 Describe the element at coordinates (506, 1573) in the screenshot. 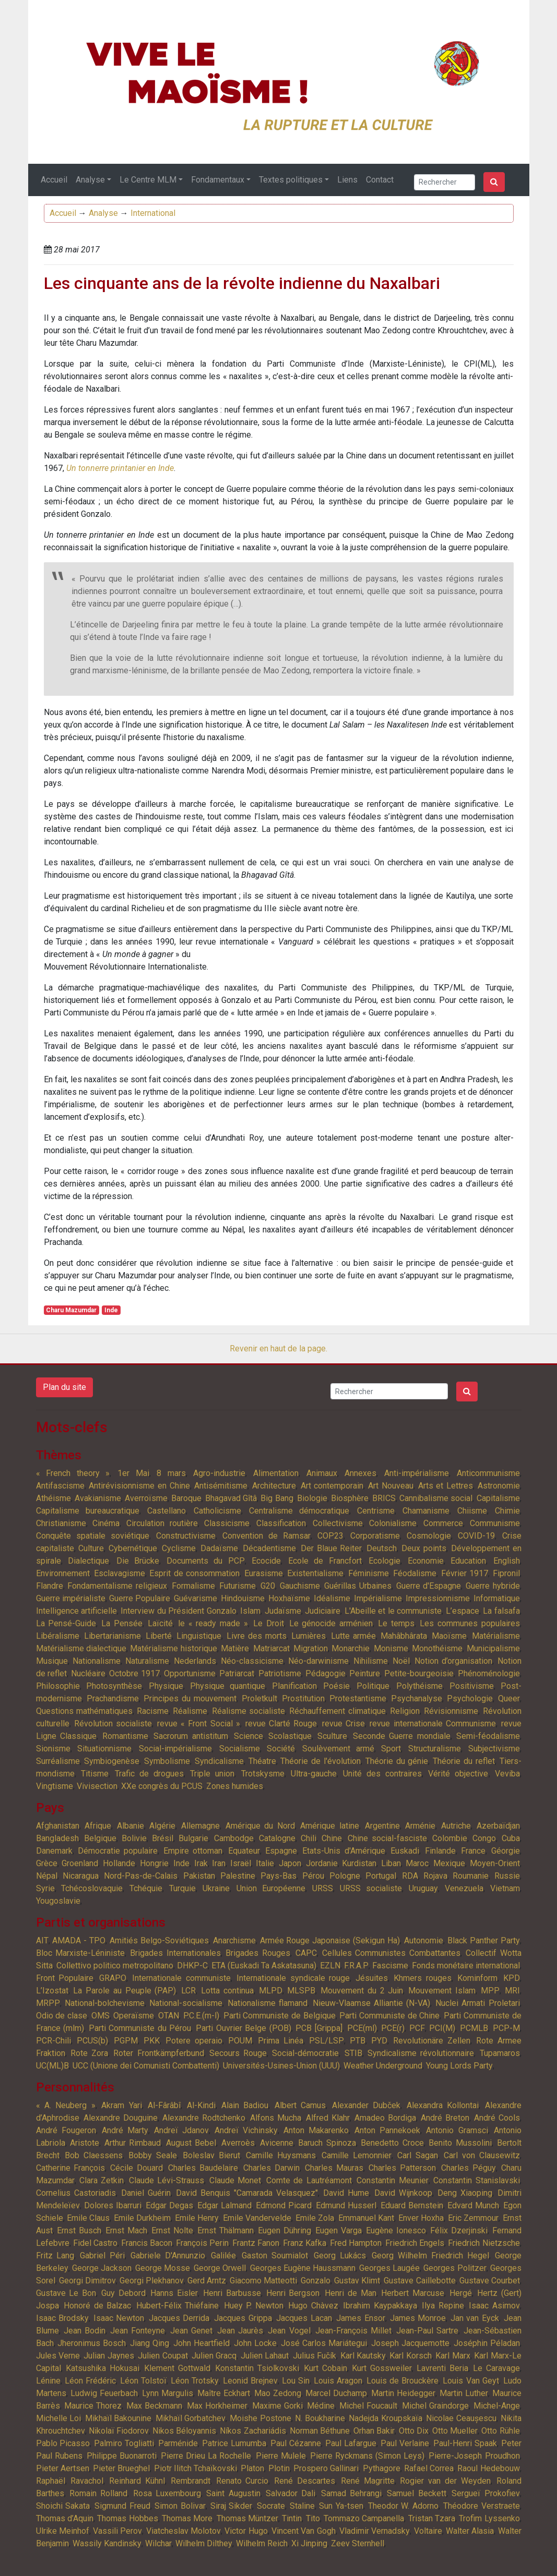

I see `Fipronil` at that location.